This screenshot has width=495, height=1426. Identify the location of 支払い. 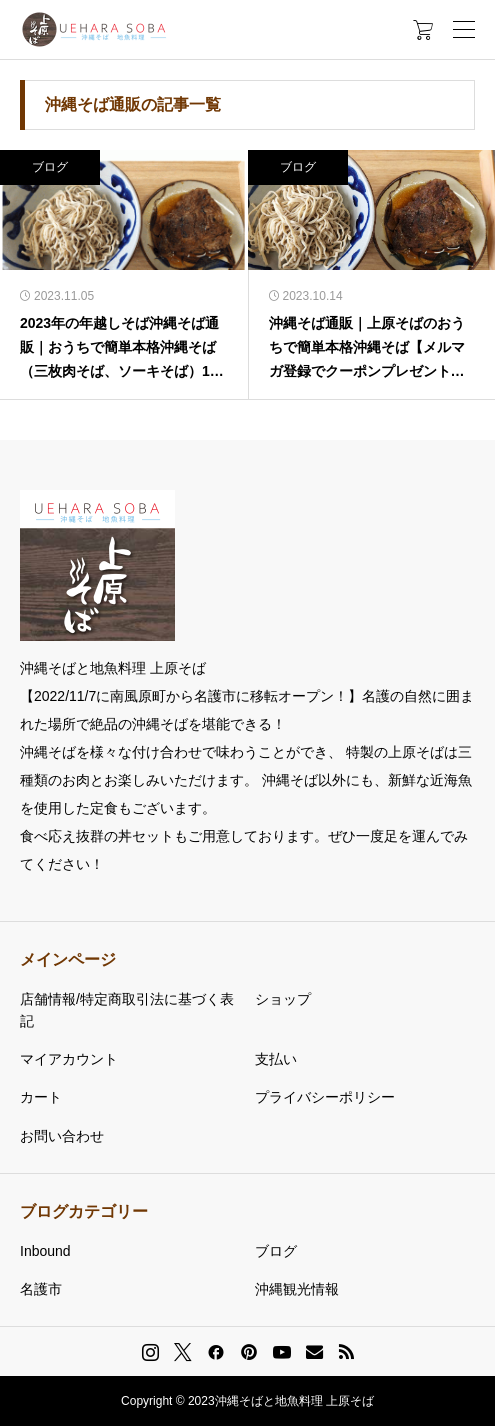
(276, 1059).